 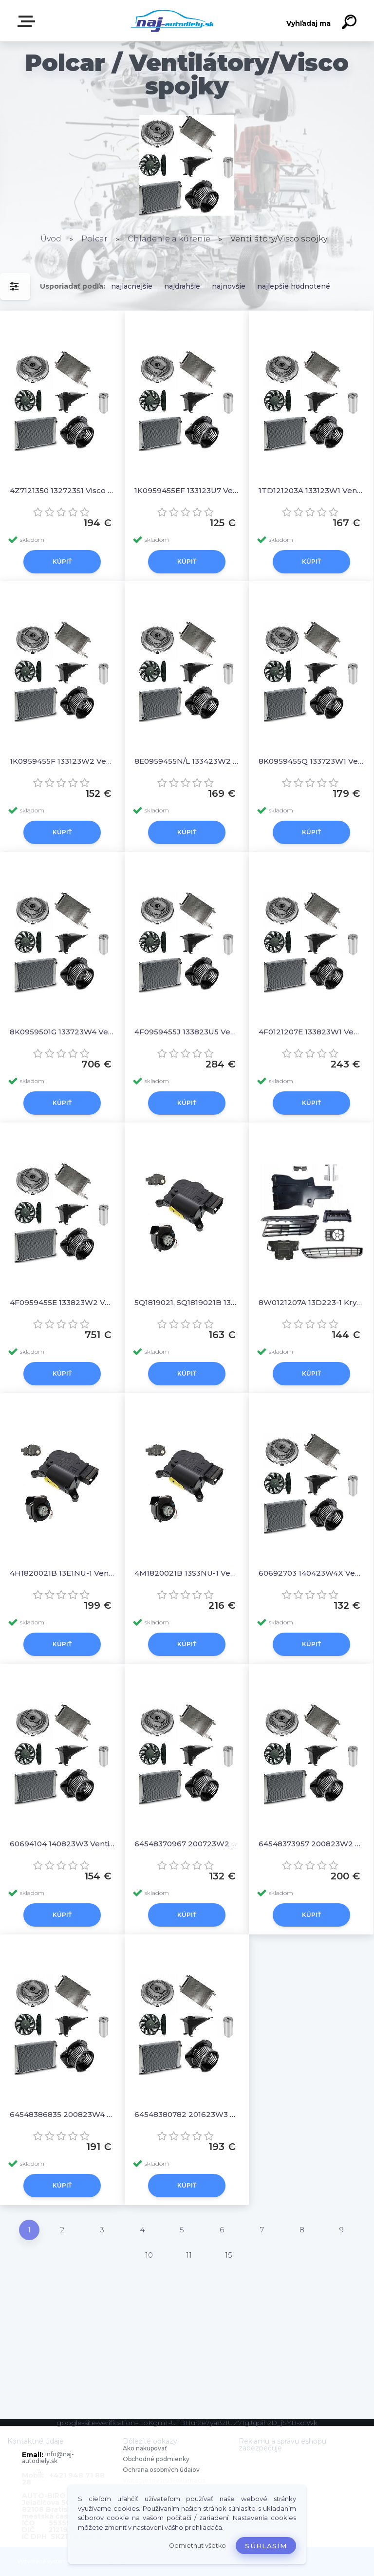 What do you see at coordinates (50, 238) in the screenshot?
I see `Úvod` at bounding box center [50, 238].